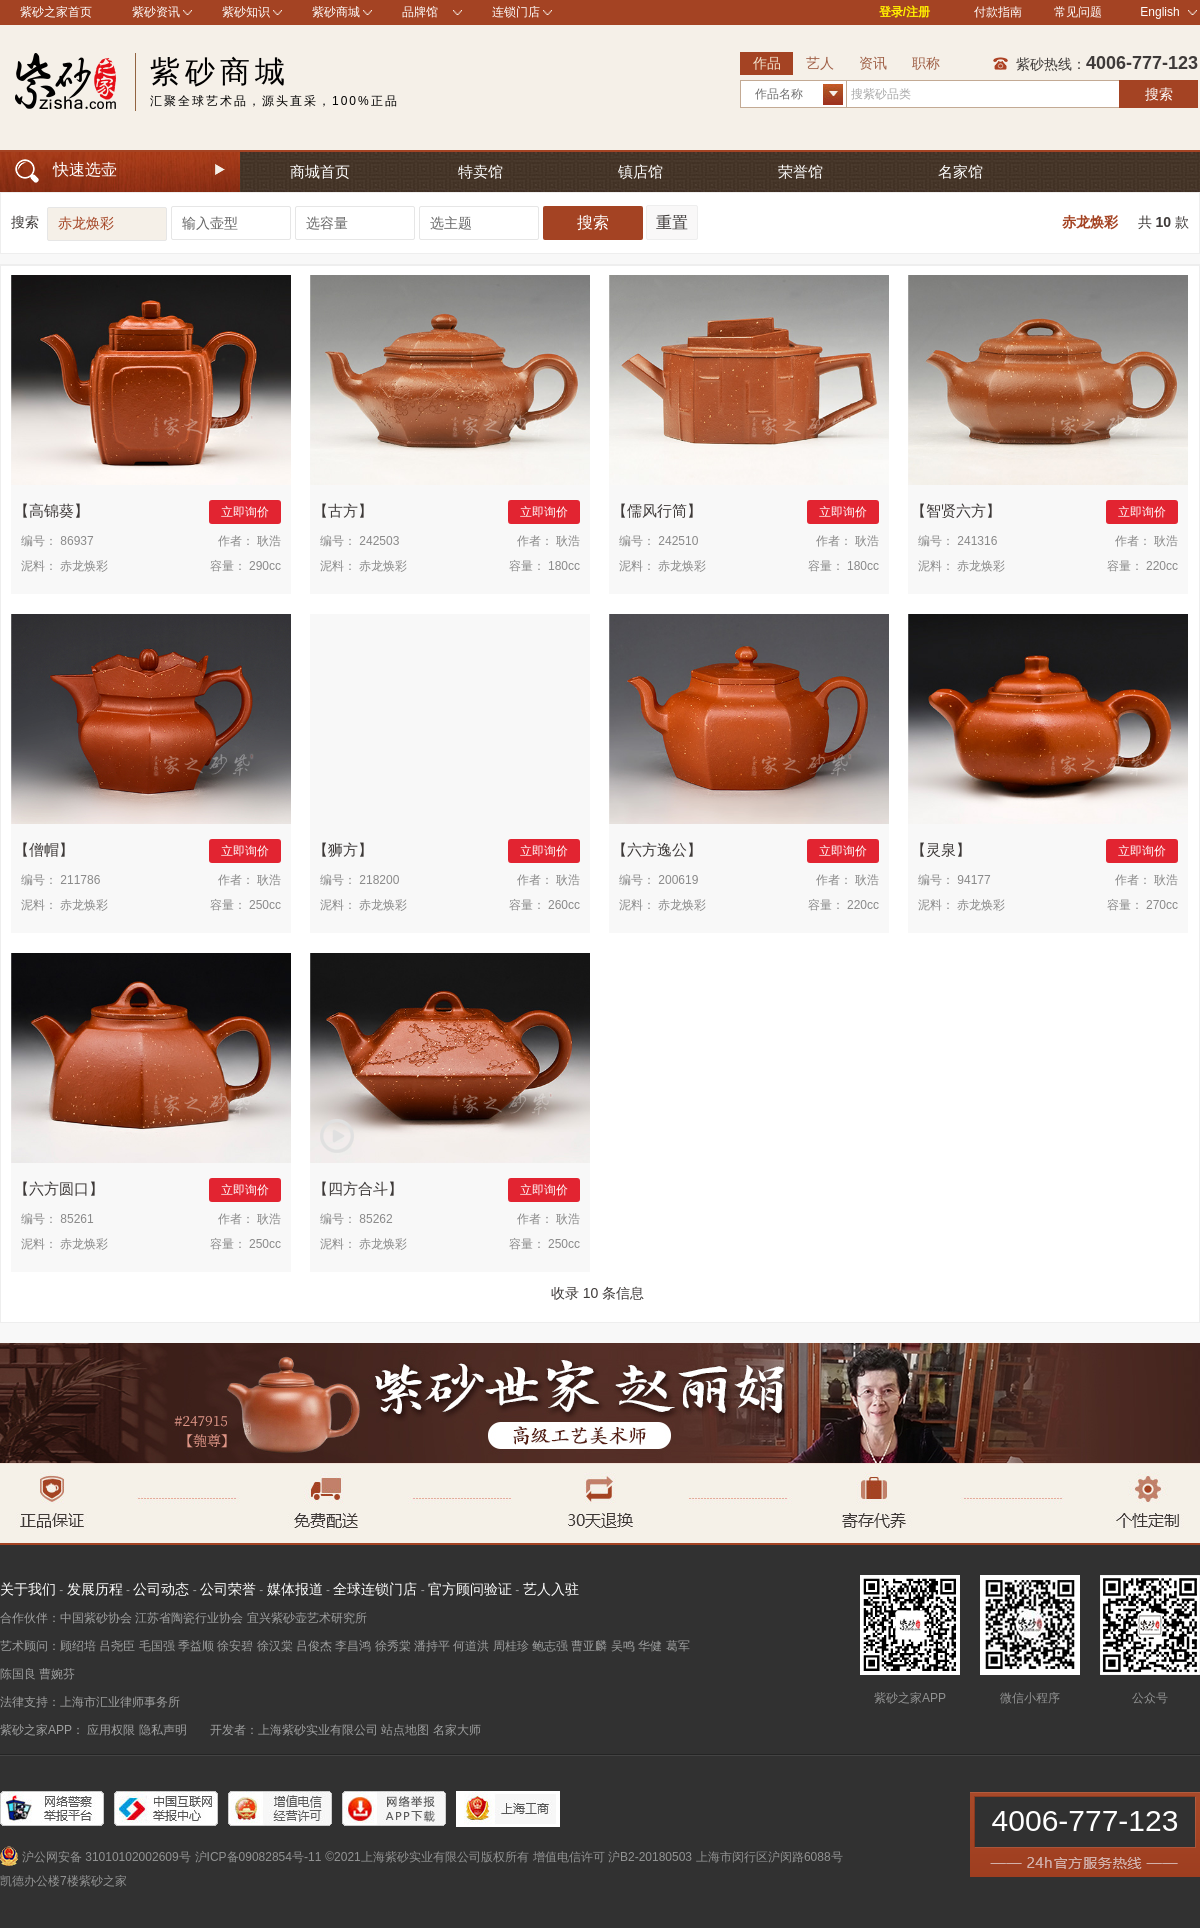 This screenshot has width=1200, height=1928. I want to click on 常见问题, so click(1078, 12).